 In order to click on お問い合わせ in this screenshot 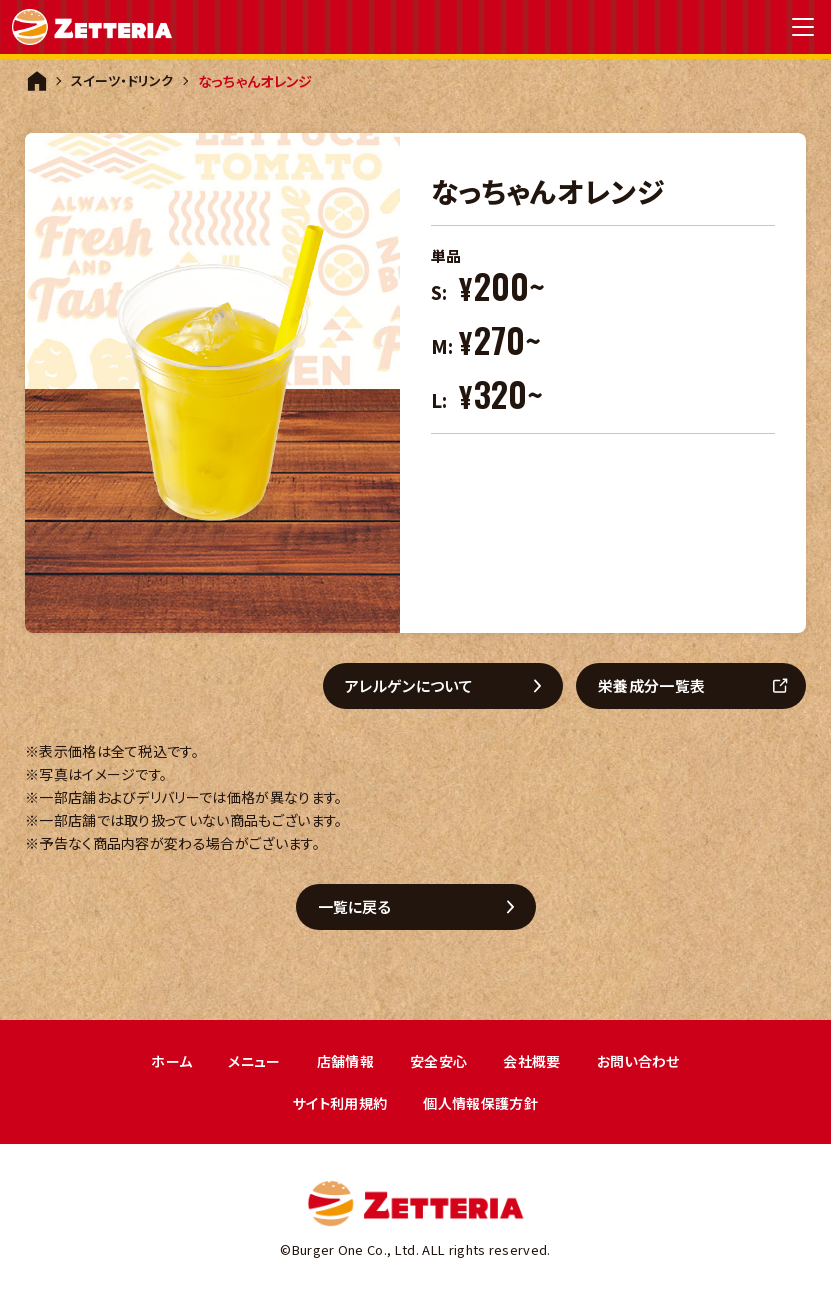, I will do `click(647, 1065)`.